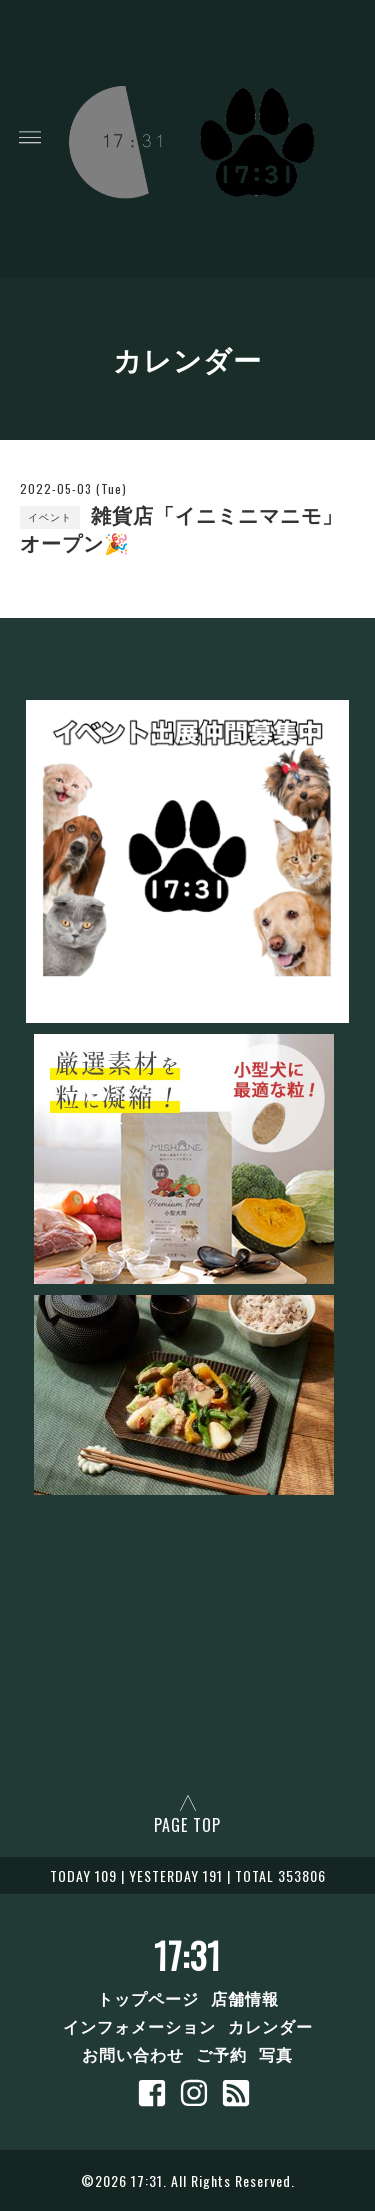  Describe the element at coordinates (245, 1998) in the screenshot. I see `店舗情報` at that location.